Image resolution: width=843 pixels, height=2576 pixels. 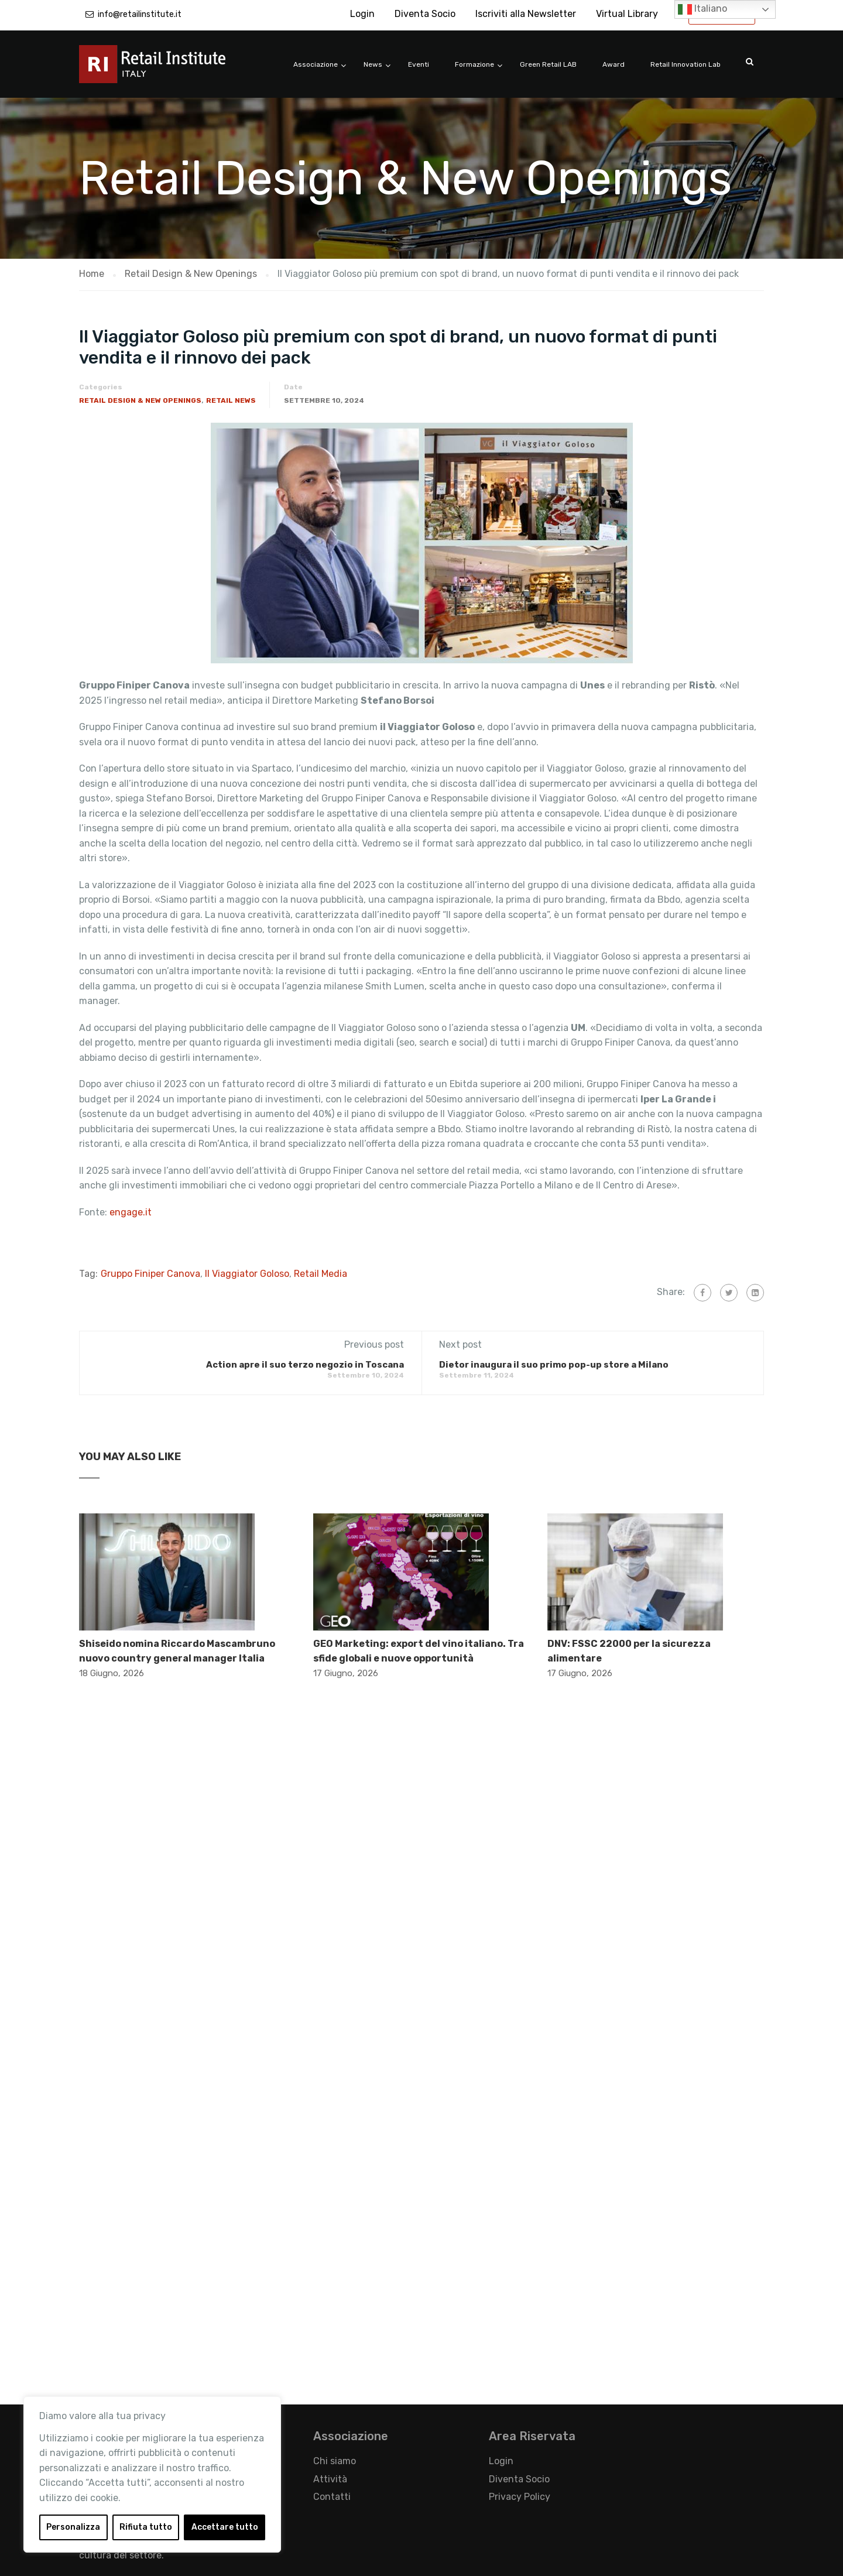 What do you see at coordinates (425, 13) in the screenshot?
I see `Diventa Socio` at bounding box center [425, 13].